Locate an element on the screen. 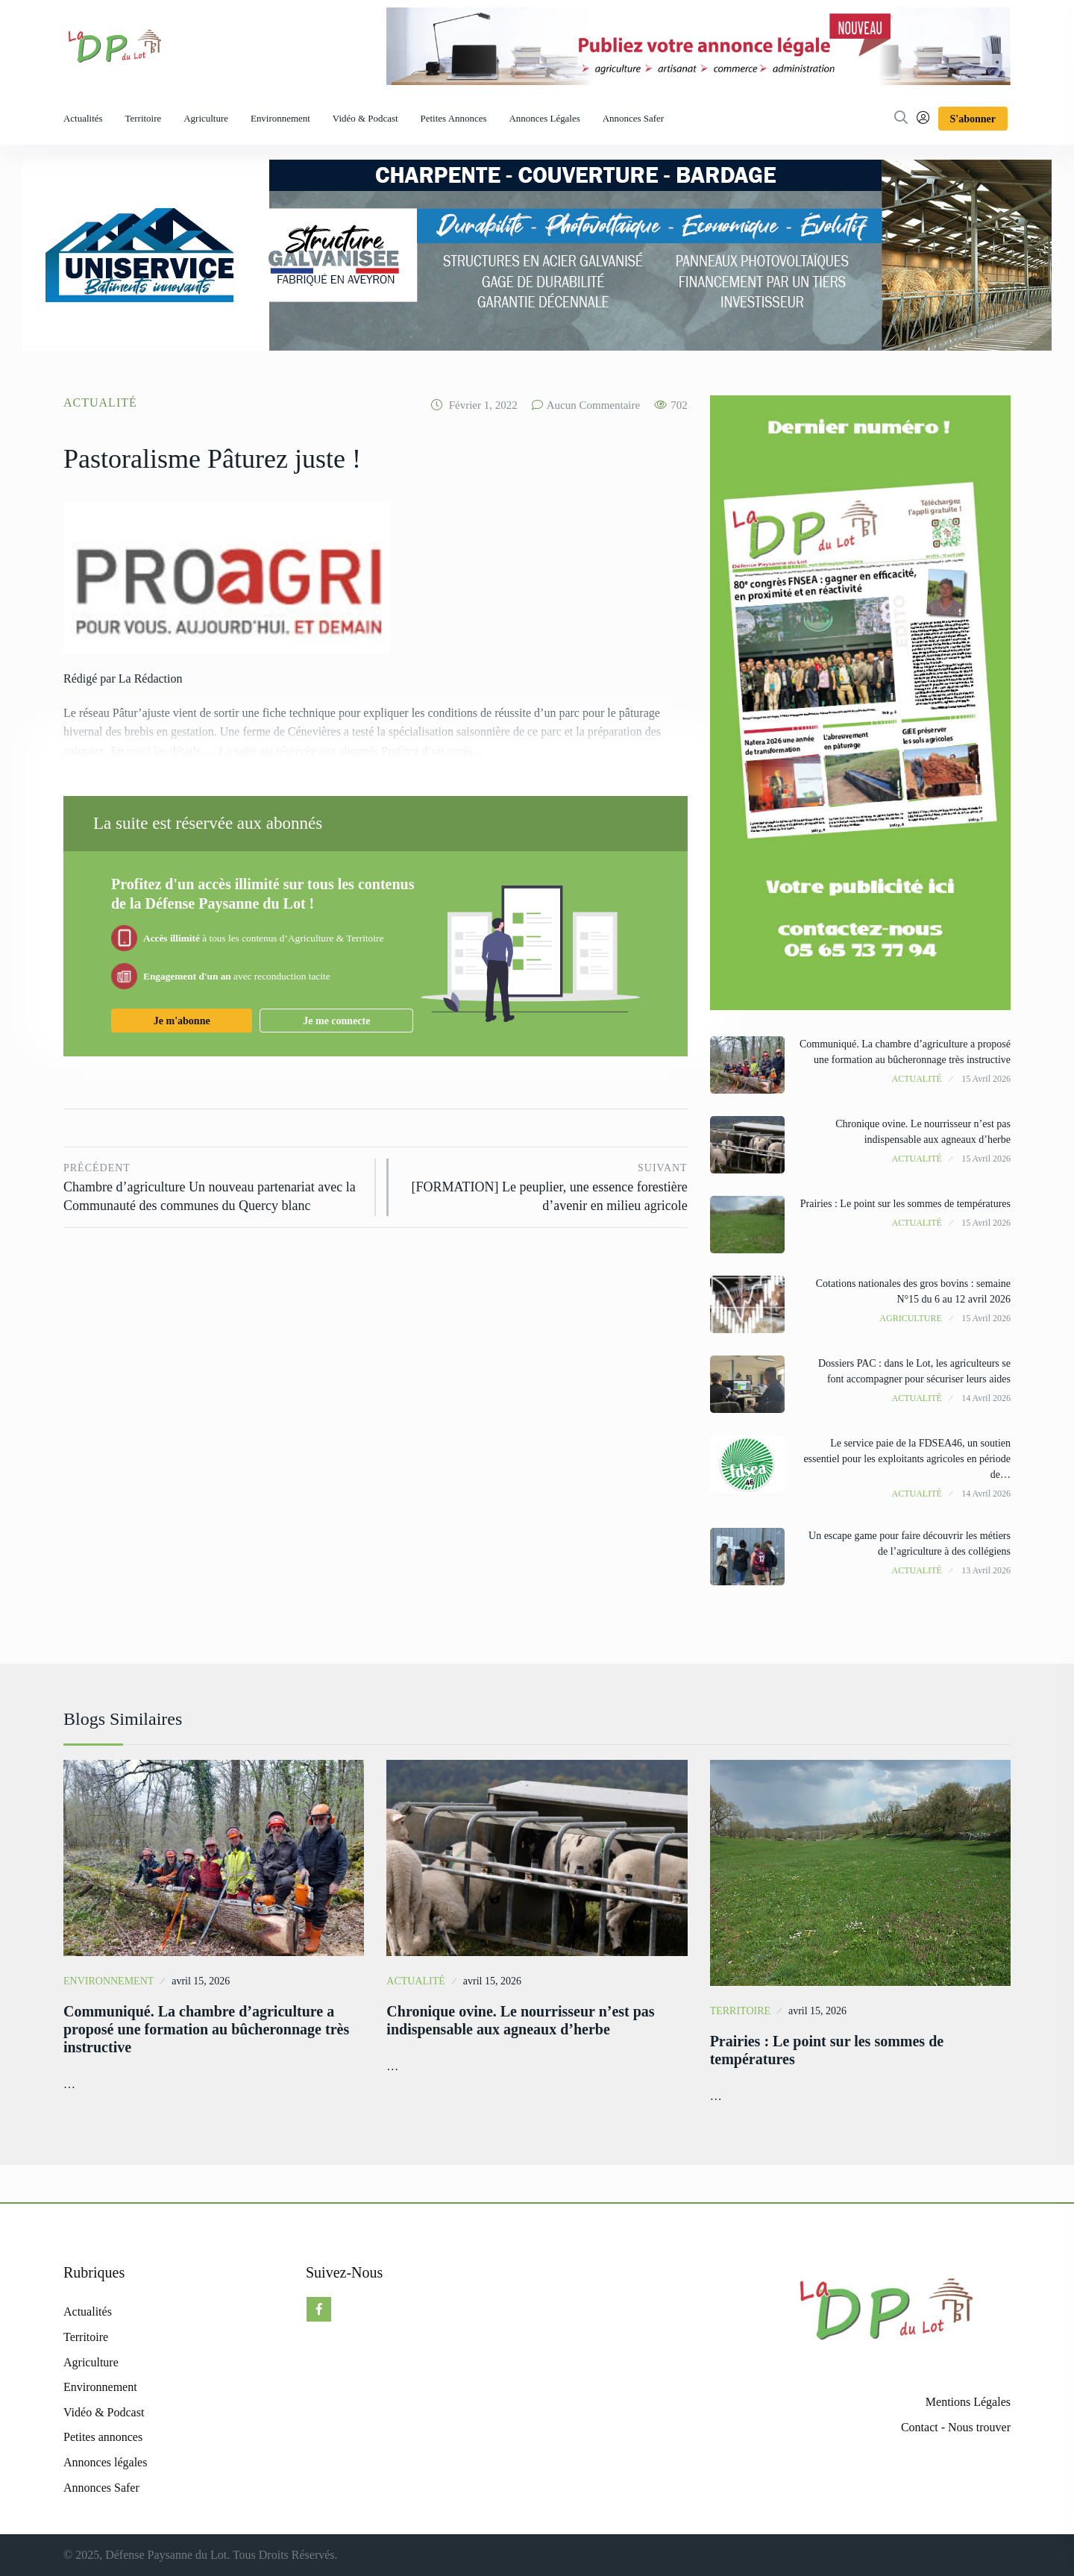 This screenshot has width=1074, height=2576. Mentions Légales is located at coordinates (968, 2401).